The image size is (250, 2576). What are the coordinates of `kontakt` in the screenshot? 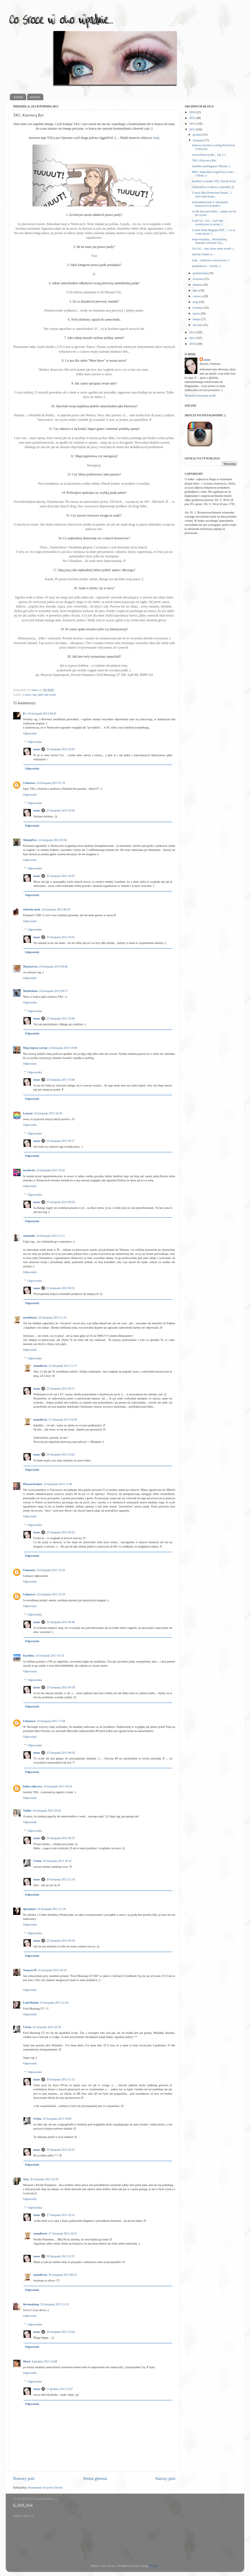 It's located at (18, 97).